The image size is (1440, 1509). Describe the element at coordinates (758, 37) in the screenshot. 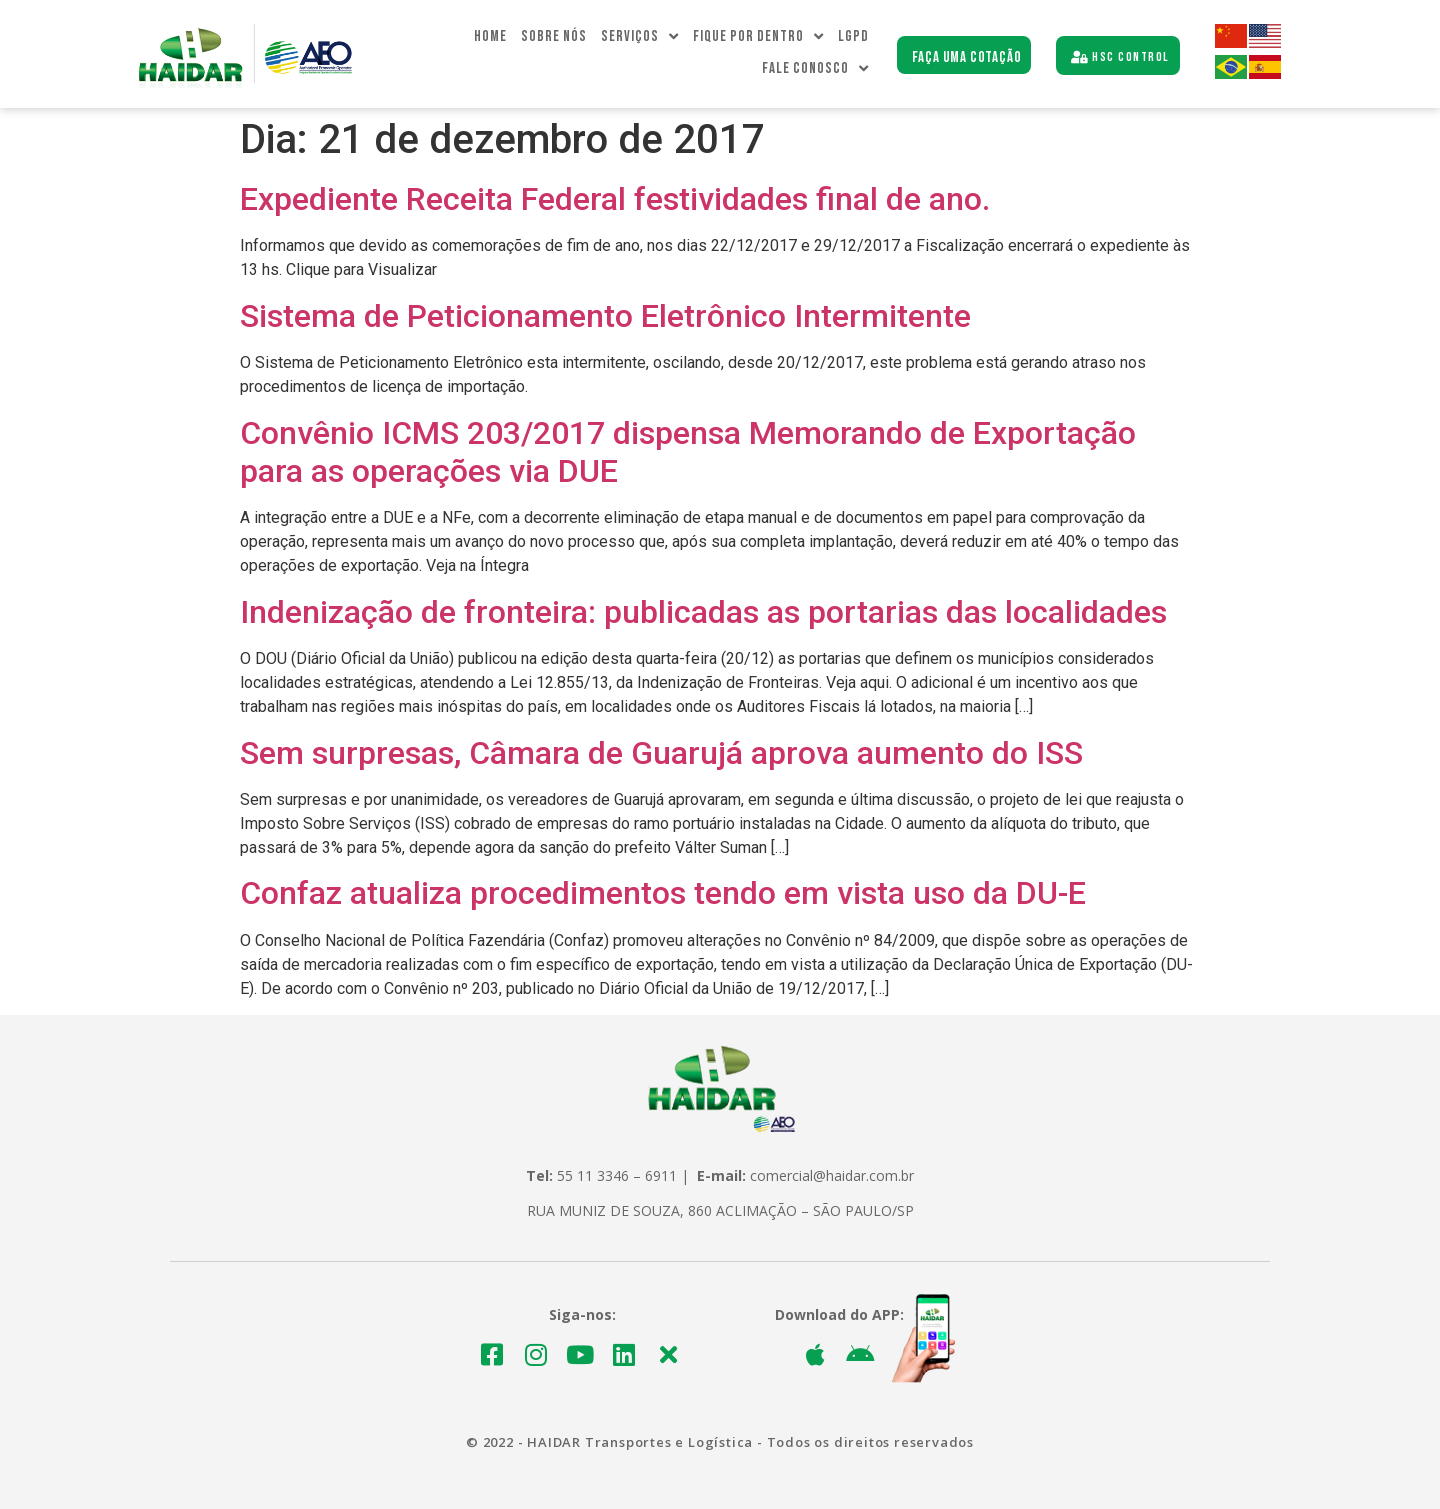

I see `Fique Por dentro` at that location.